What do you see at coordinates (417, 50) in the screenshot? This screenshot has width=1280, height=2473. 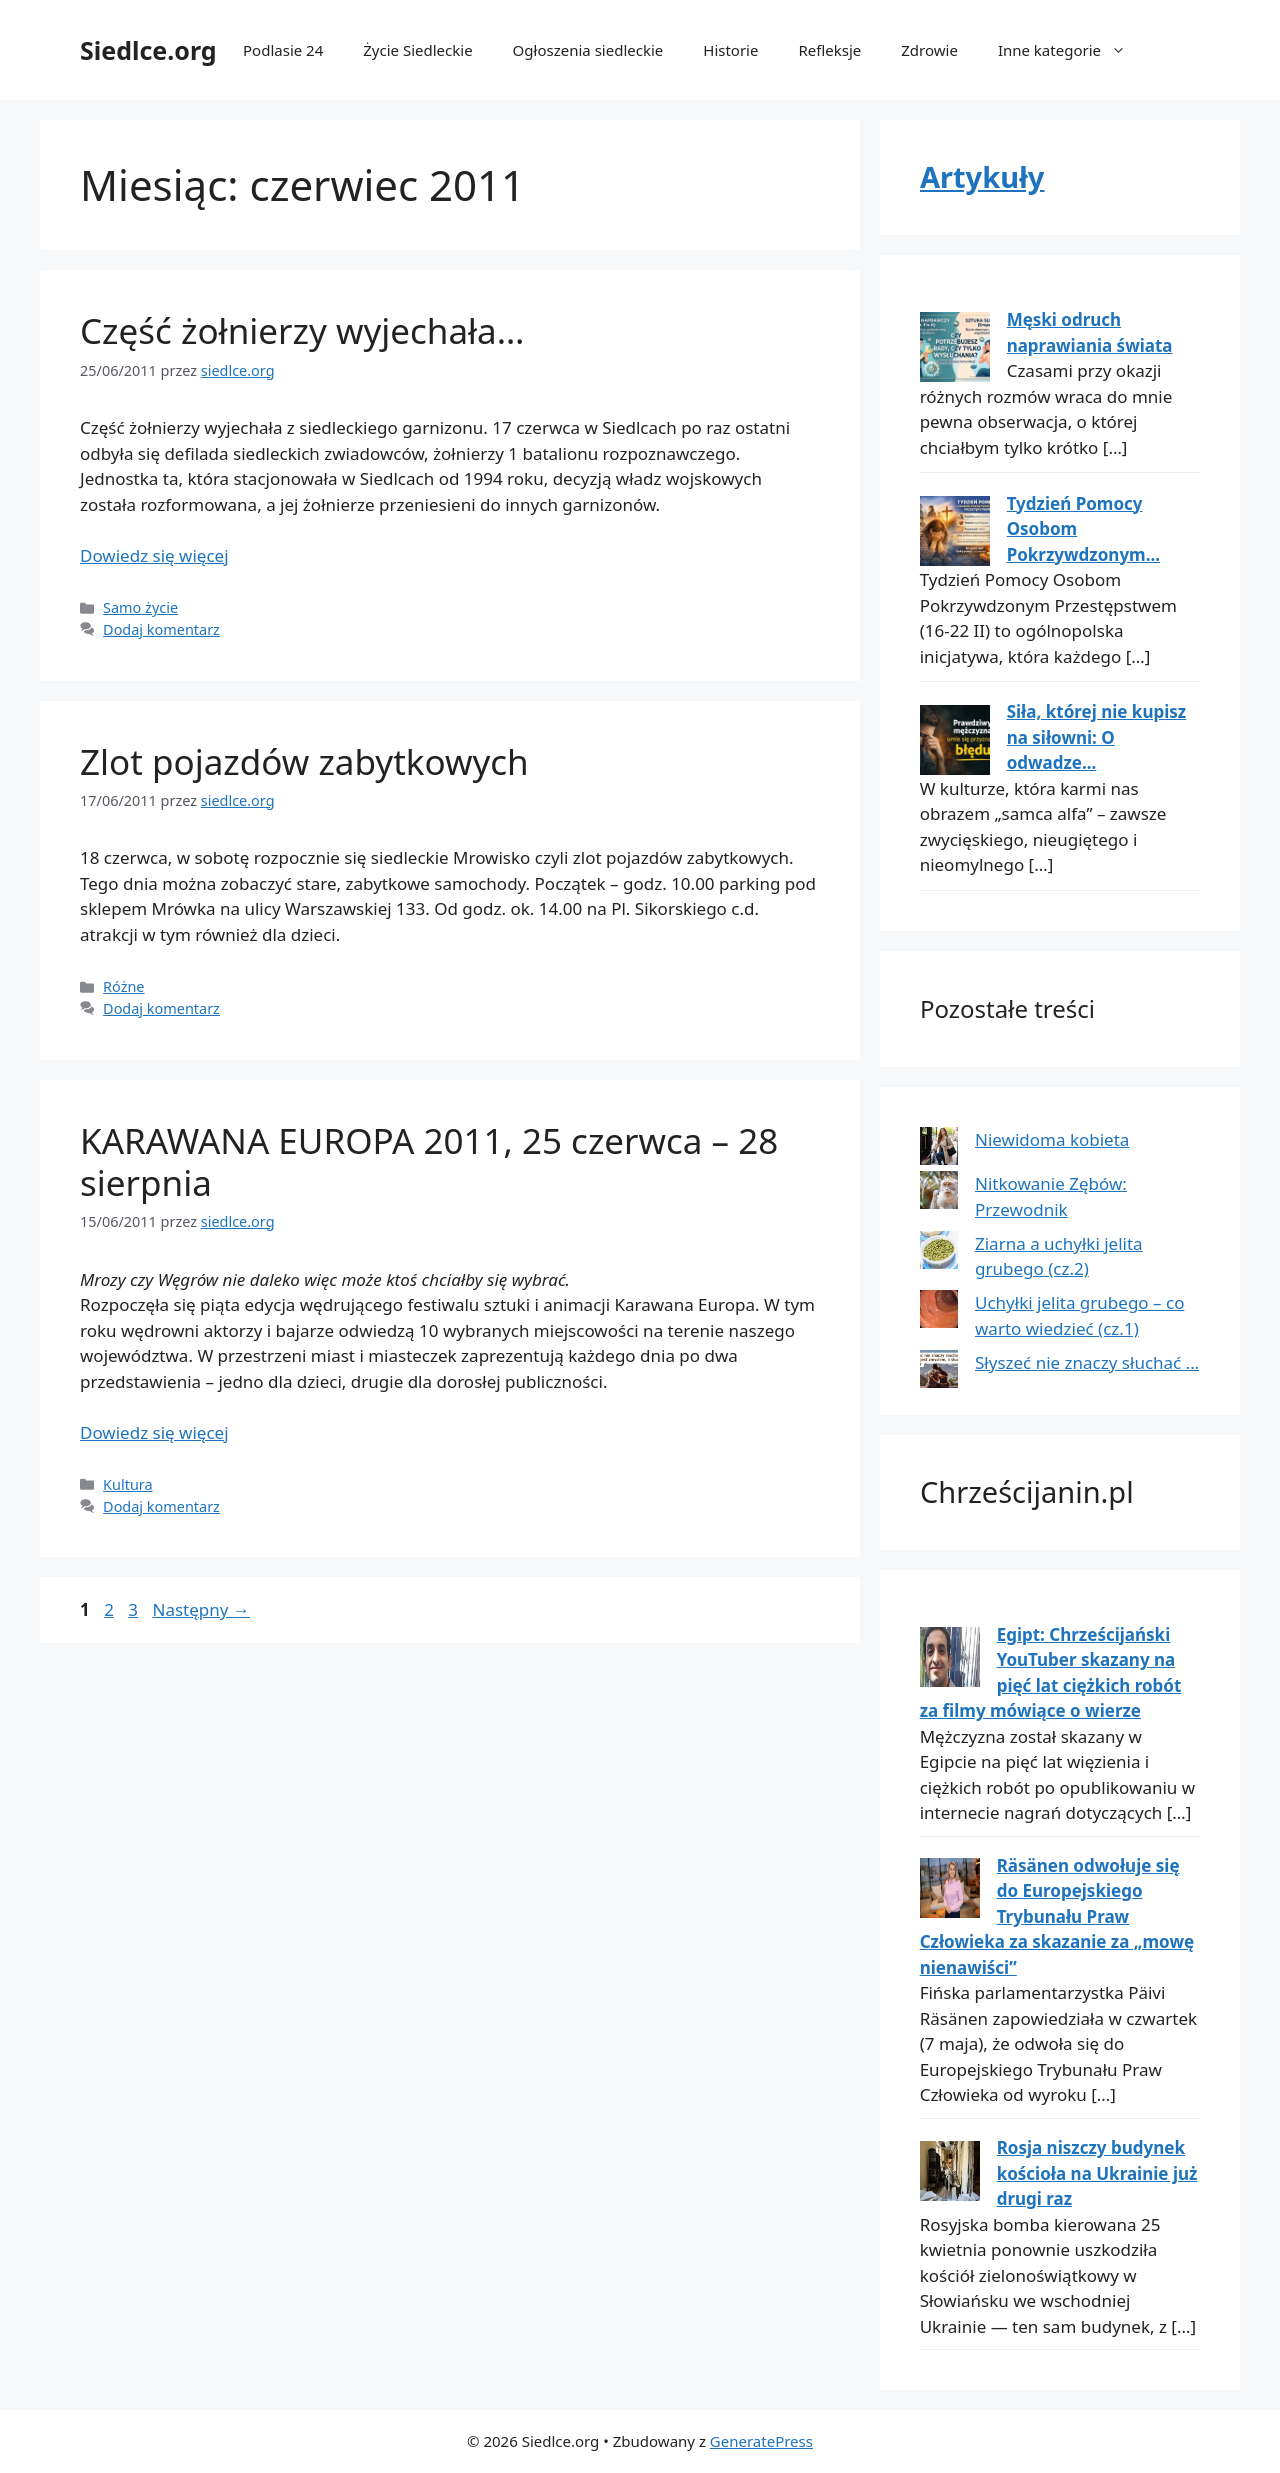 I see `Życie Siedleckie` at bounding box center [417, 50].